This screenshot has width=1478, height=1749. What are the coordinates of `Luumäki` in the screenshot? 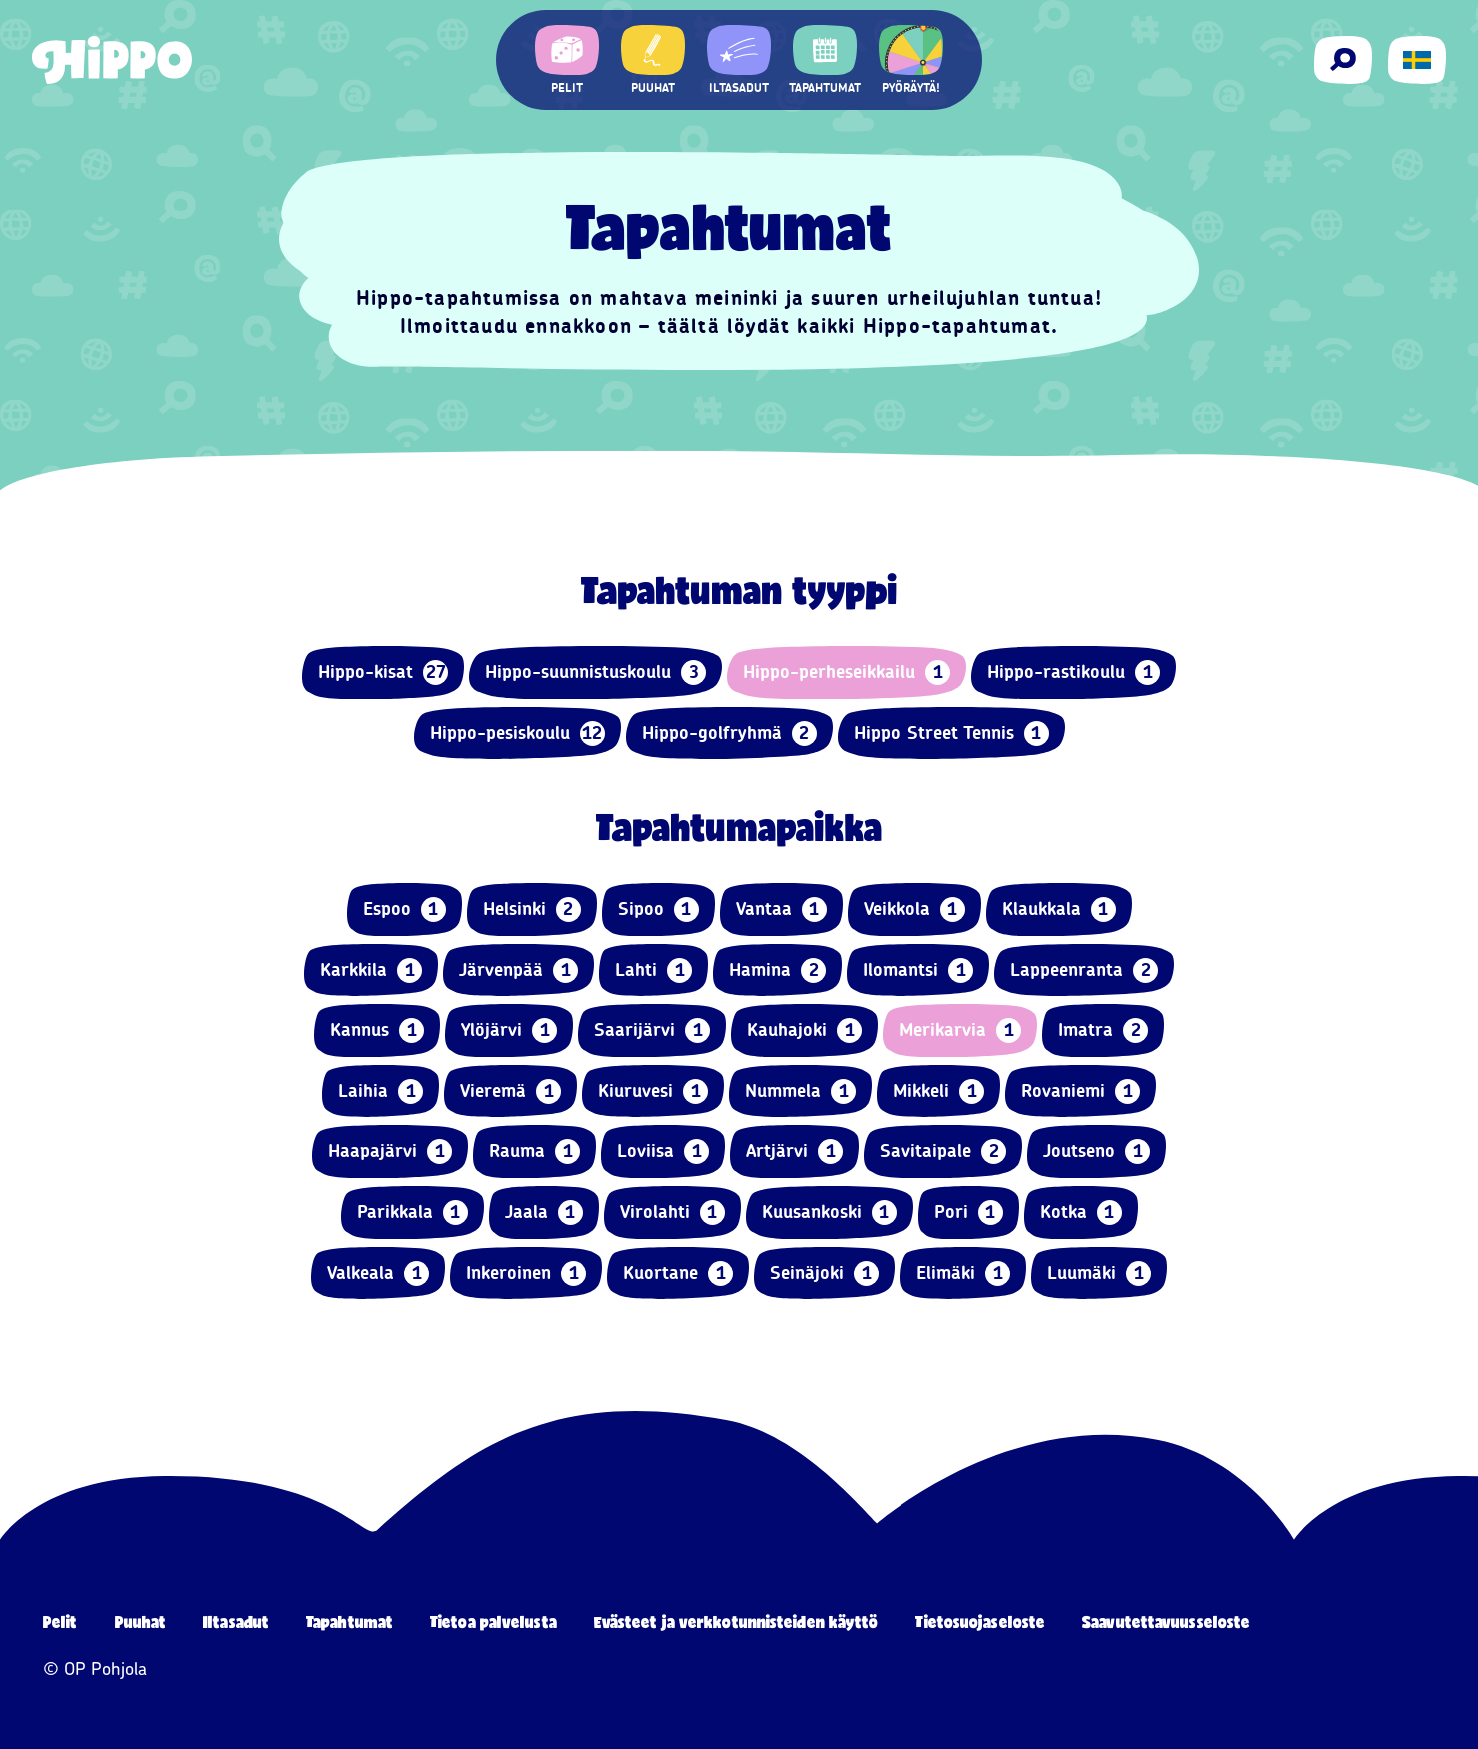 It's located at (1099, 1273).